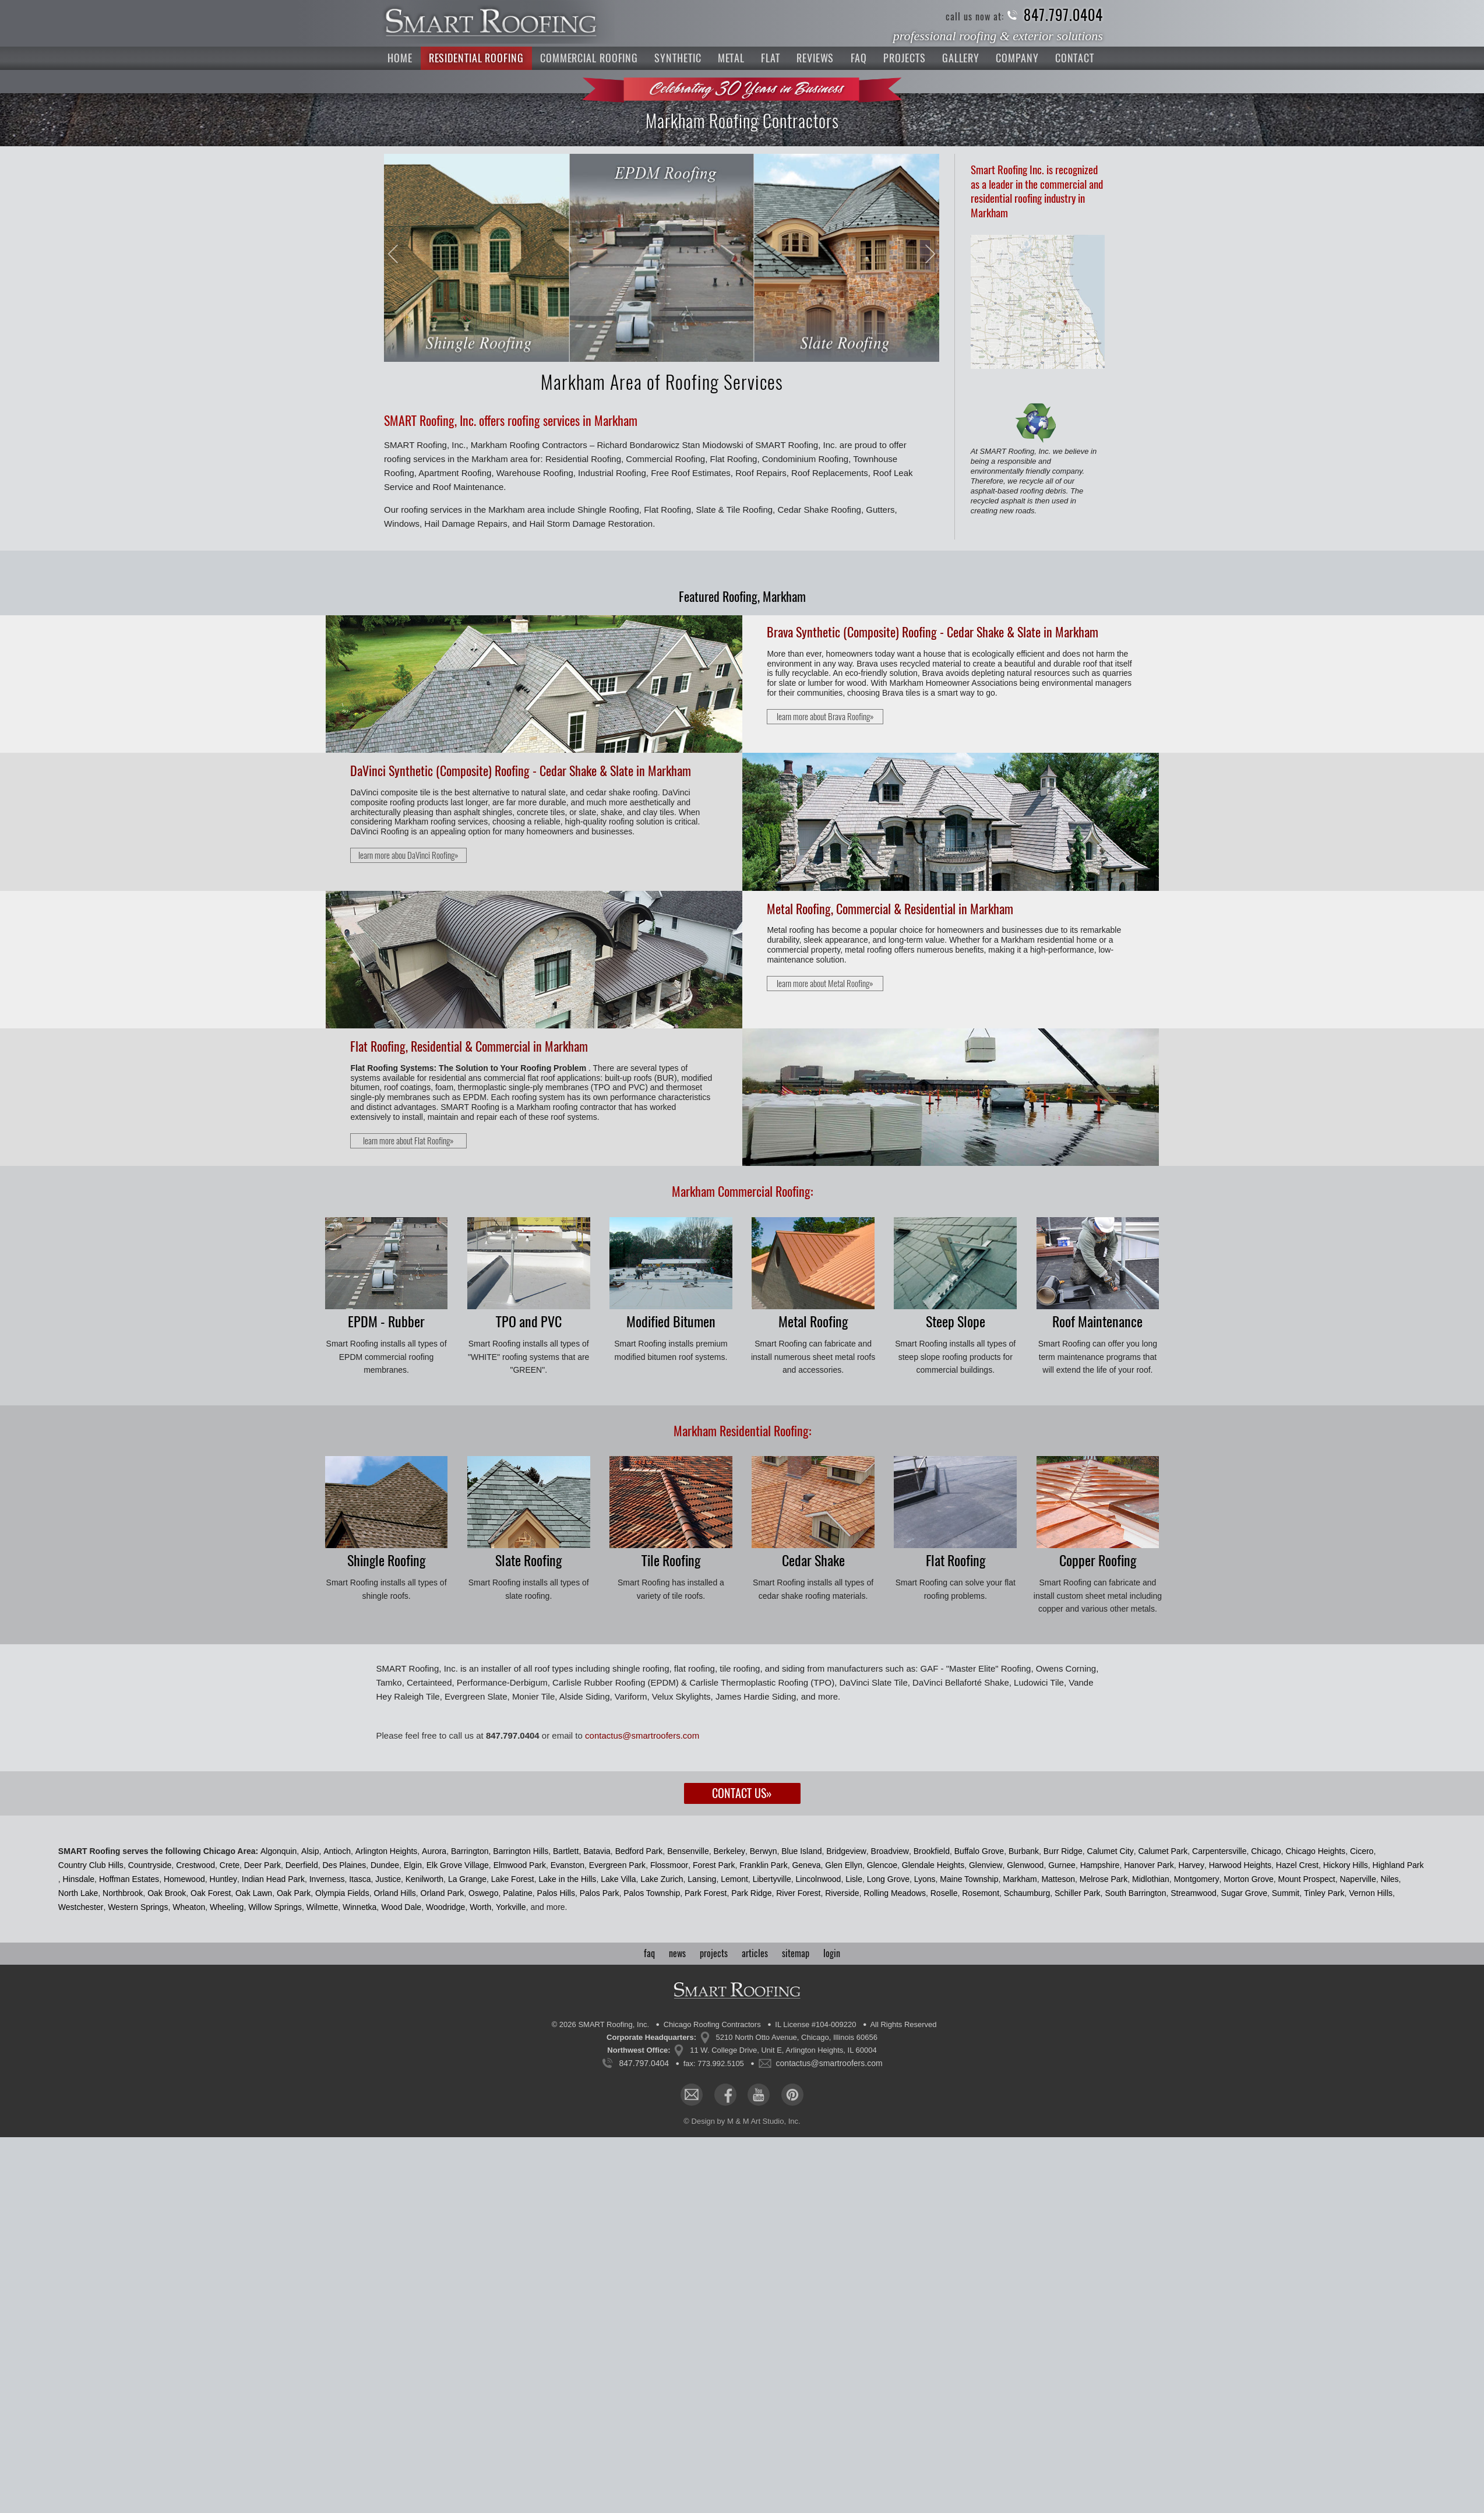 Image resolution: width=1484 pixels, height=2513 pixels. Describe the element at coordinates (651, 1893) in the screenshot. I see `Palos Township` at that location.